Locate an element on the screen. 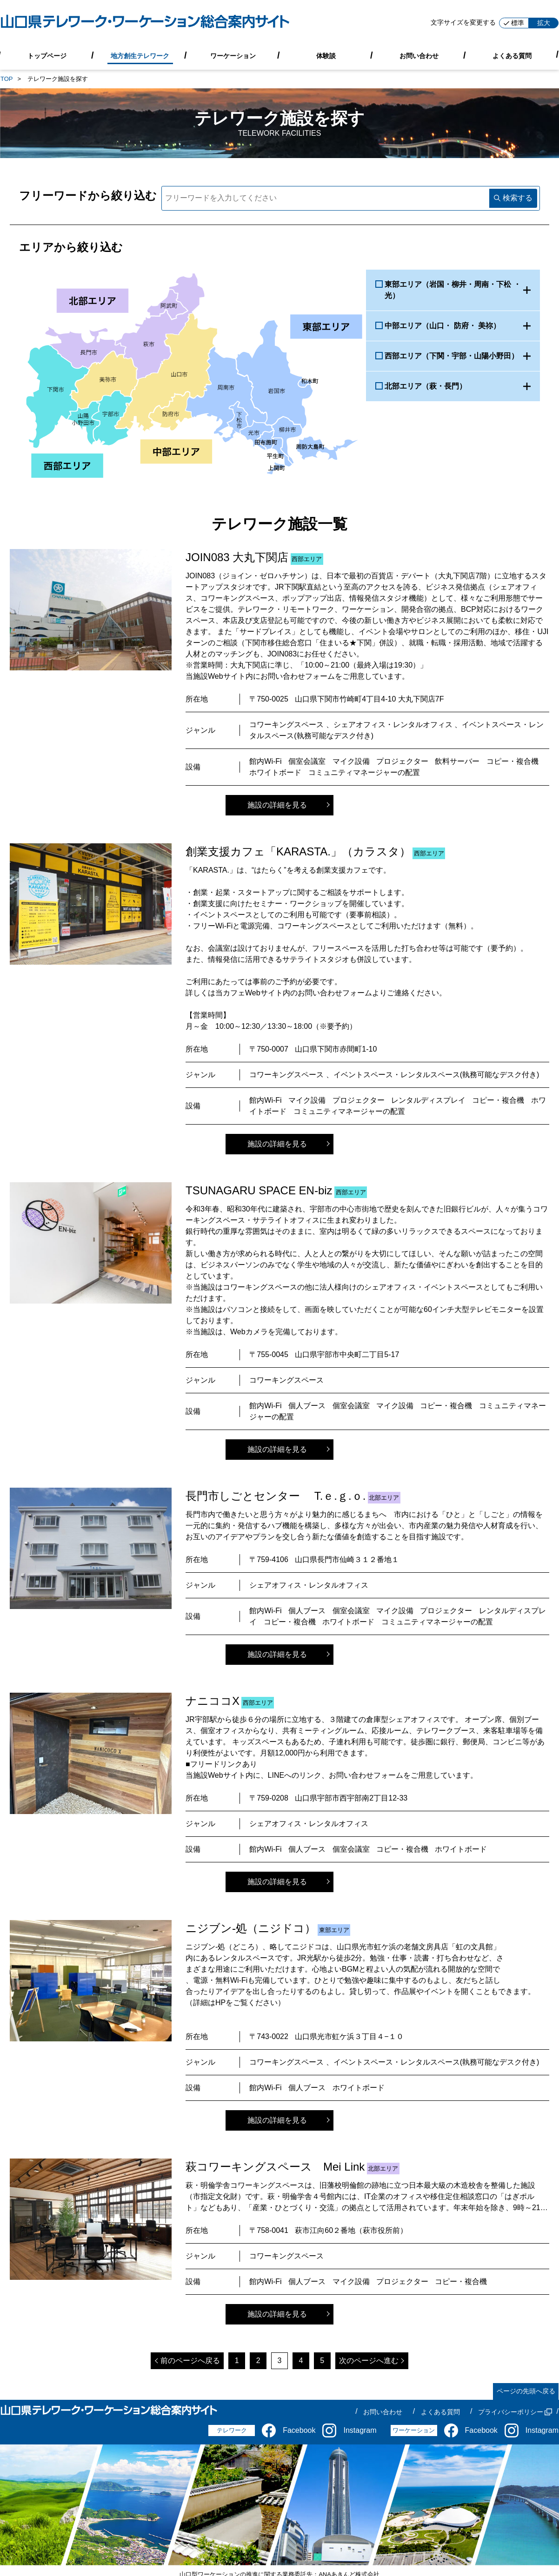 Image resolution: width=559 pixels, height=2576 pixels. 萩コワーキングスペース Mei Link is located at coordinates (275, 2166).